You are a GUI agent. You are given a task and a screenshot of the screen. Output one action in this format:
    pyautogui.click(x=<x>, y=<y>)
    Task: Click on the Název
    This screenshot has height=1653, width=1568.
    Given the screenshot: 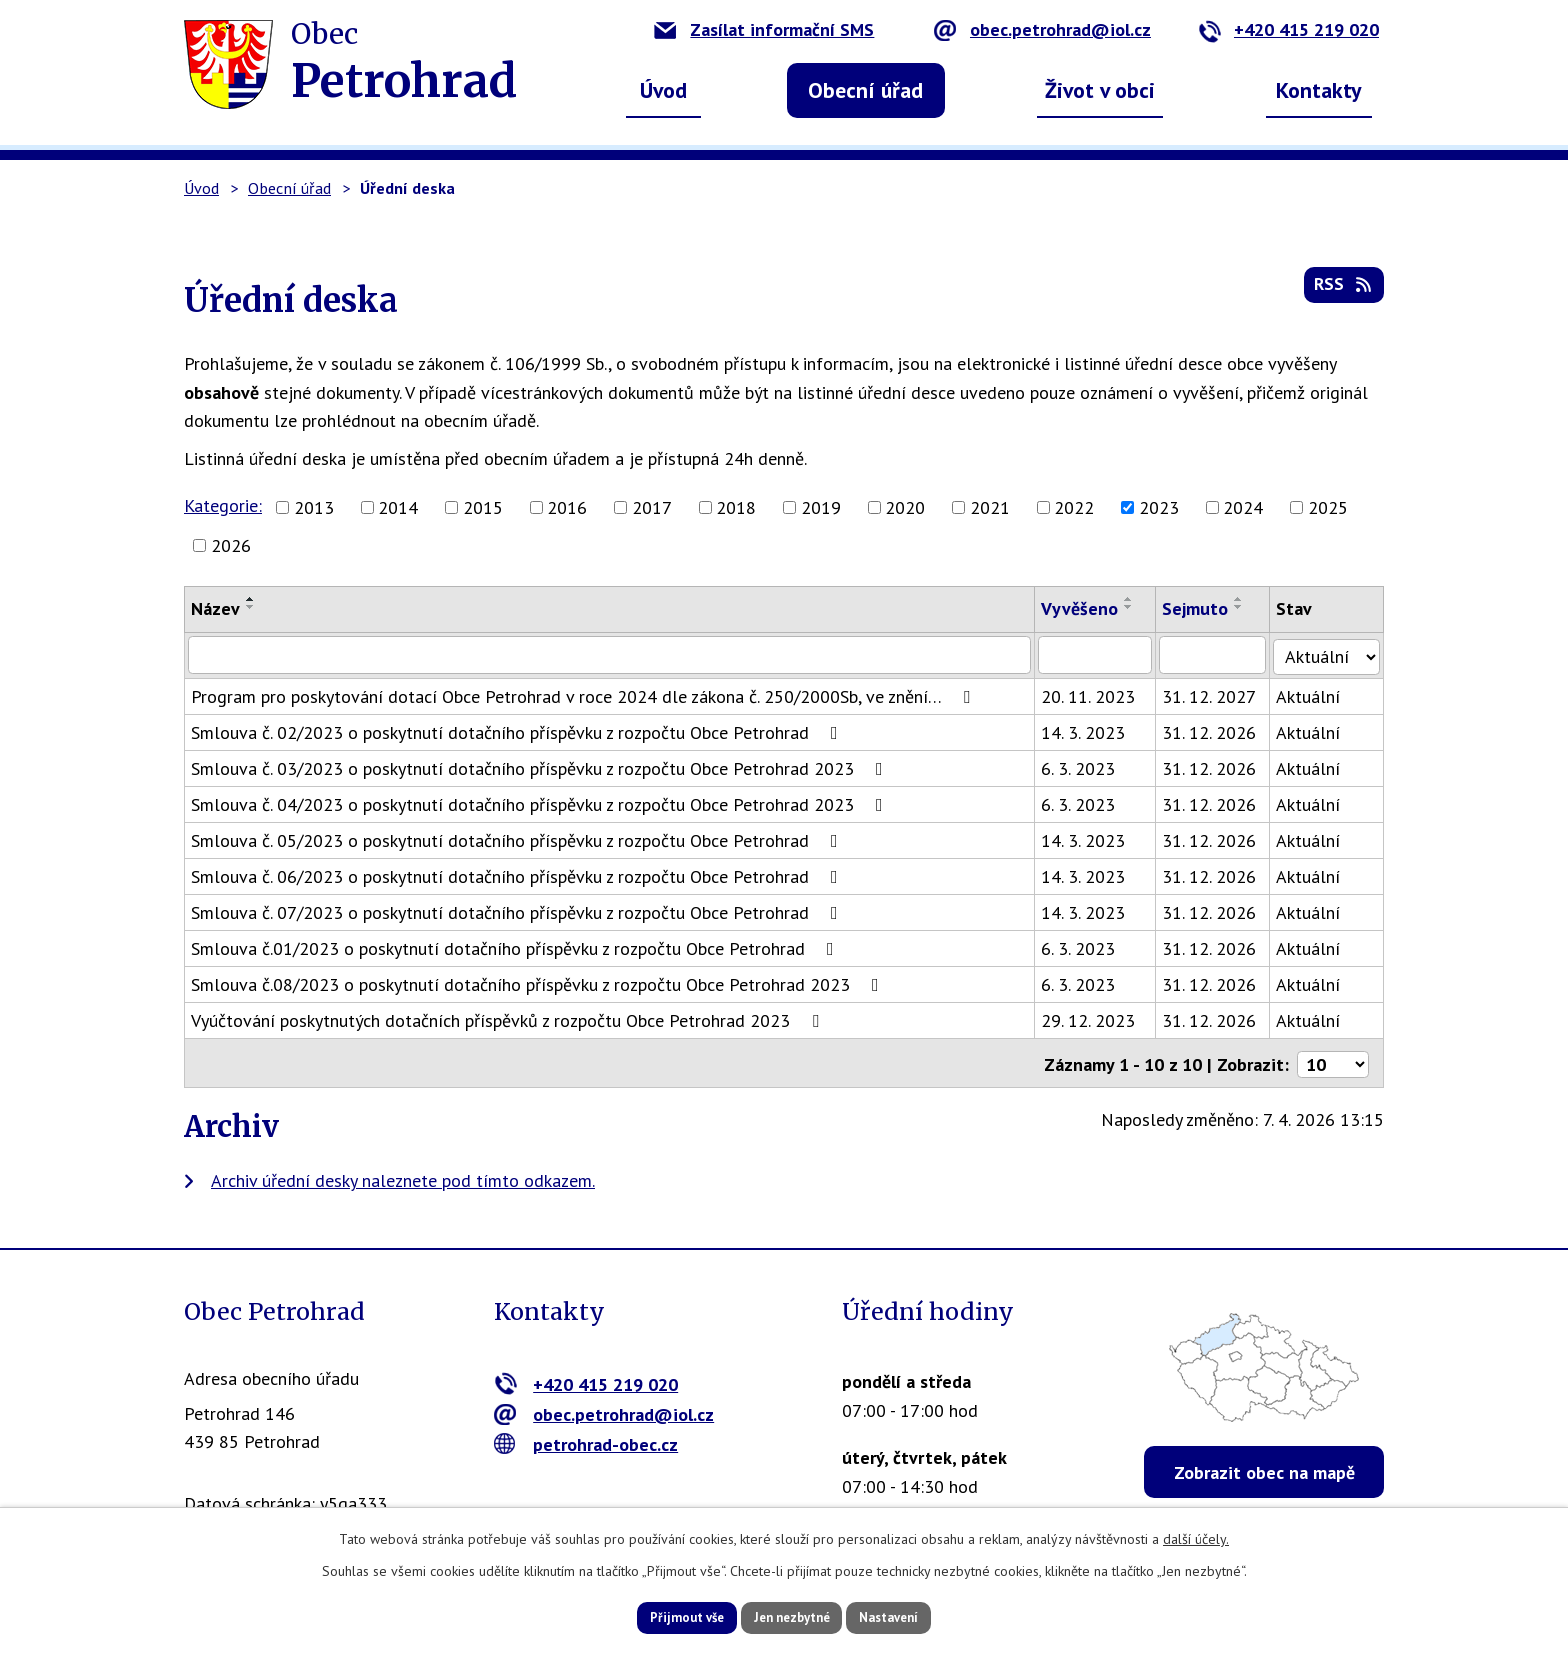 What is the action you would take?
    pyautogui.click(x=215, y=608)
    